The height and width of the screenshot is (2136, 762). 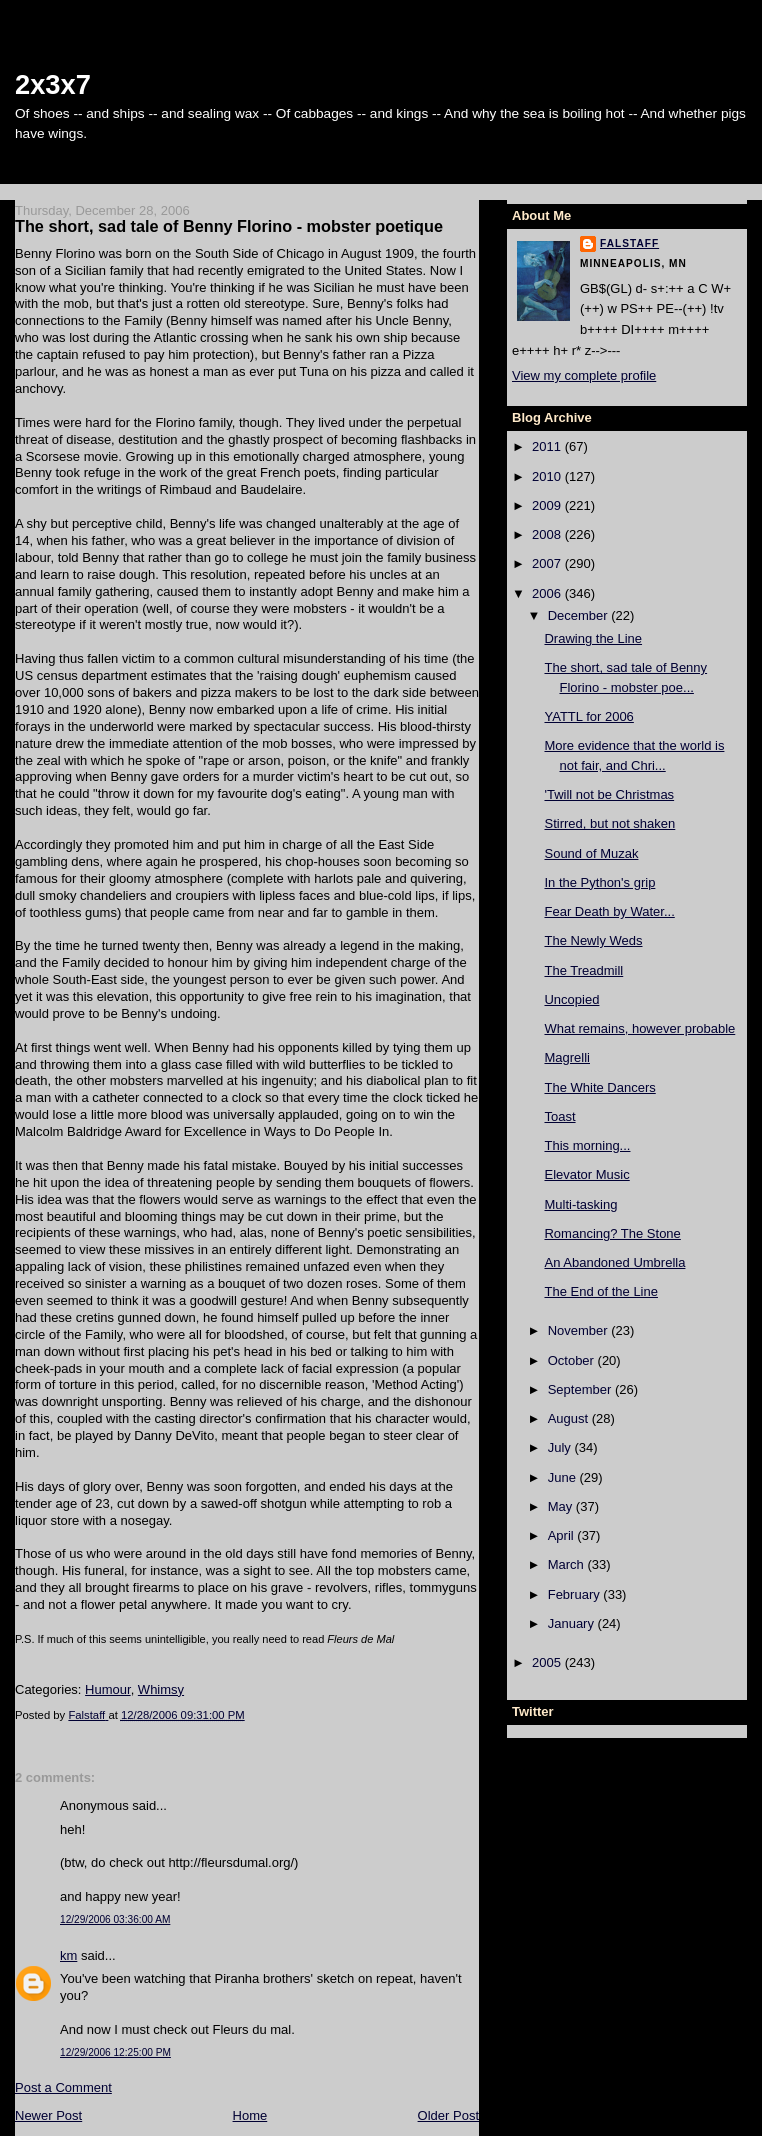 What do you see at coordinates (609, 823) in the screenshot?
I see `Stirred, but not shaken` at bounding box center [609, 823].